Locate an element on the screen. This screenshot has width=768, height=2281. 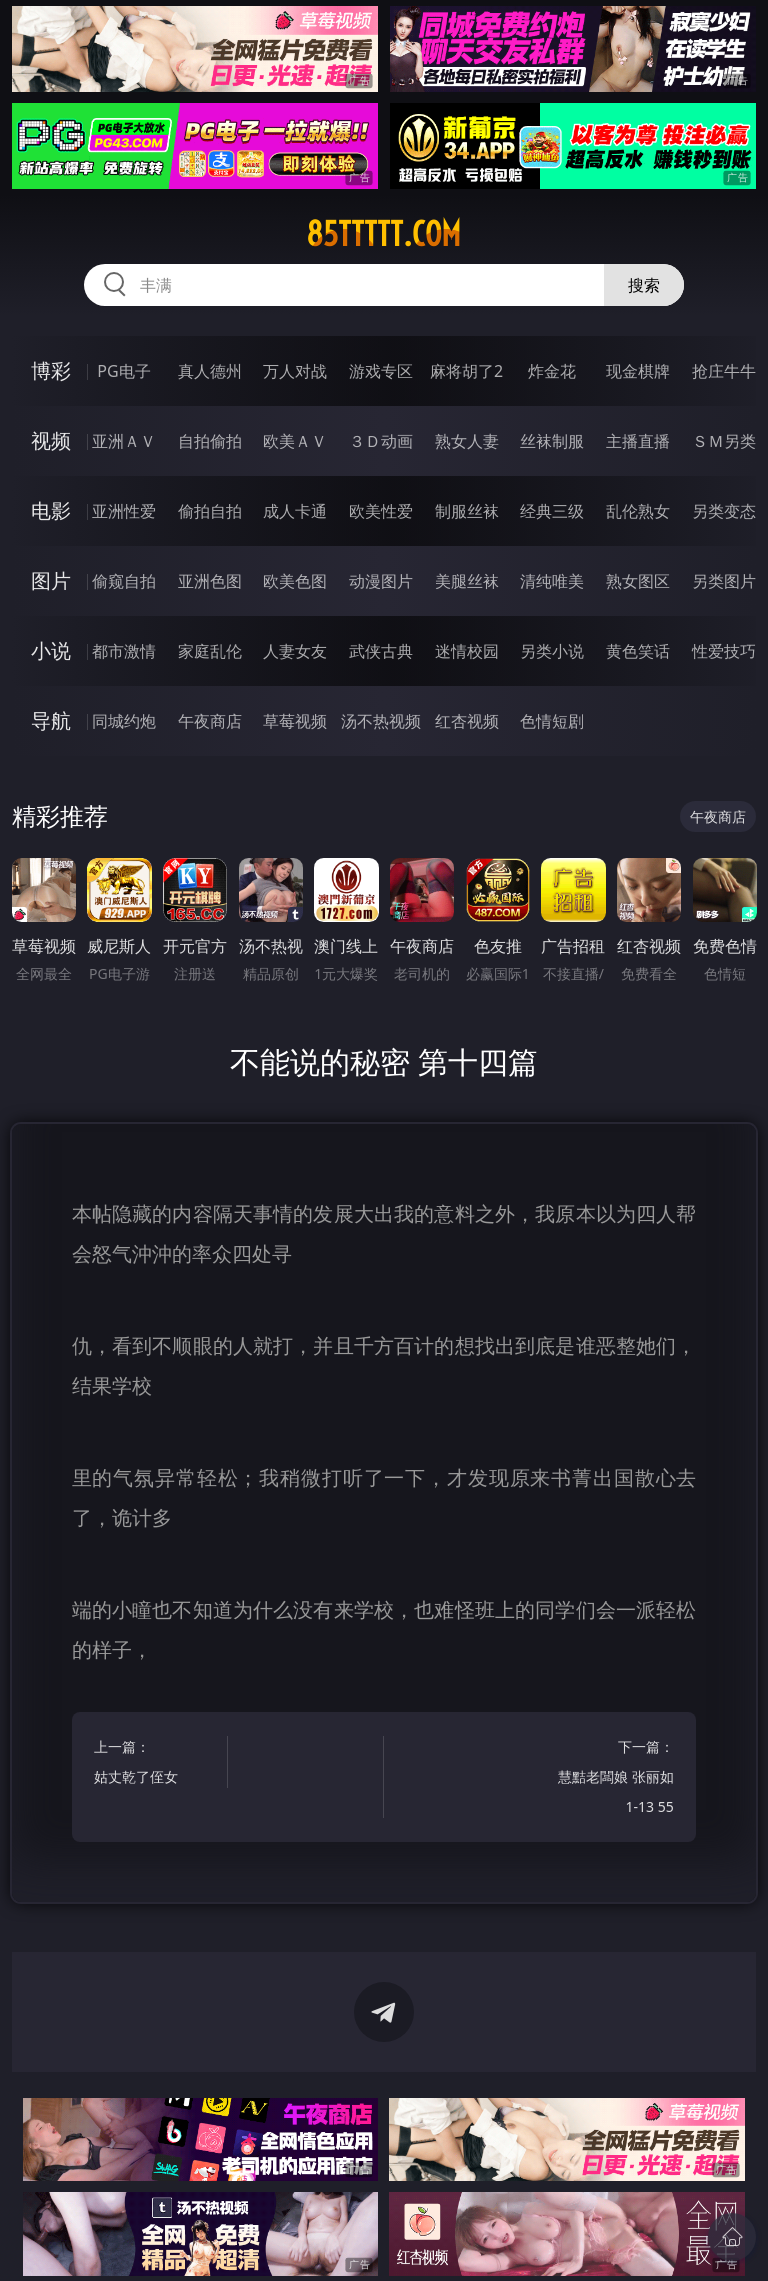
草莓视频 is located at coordinates (295, 721).